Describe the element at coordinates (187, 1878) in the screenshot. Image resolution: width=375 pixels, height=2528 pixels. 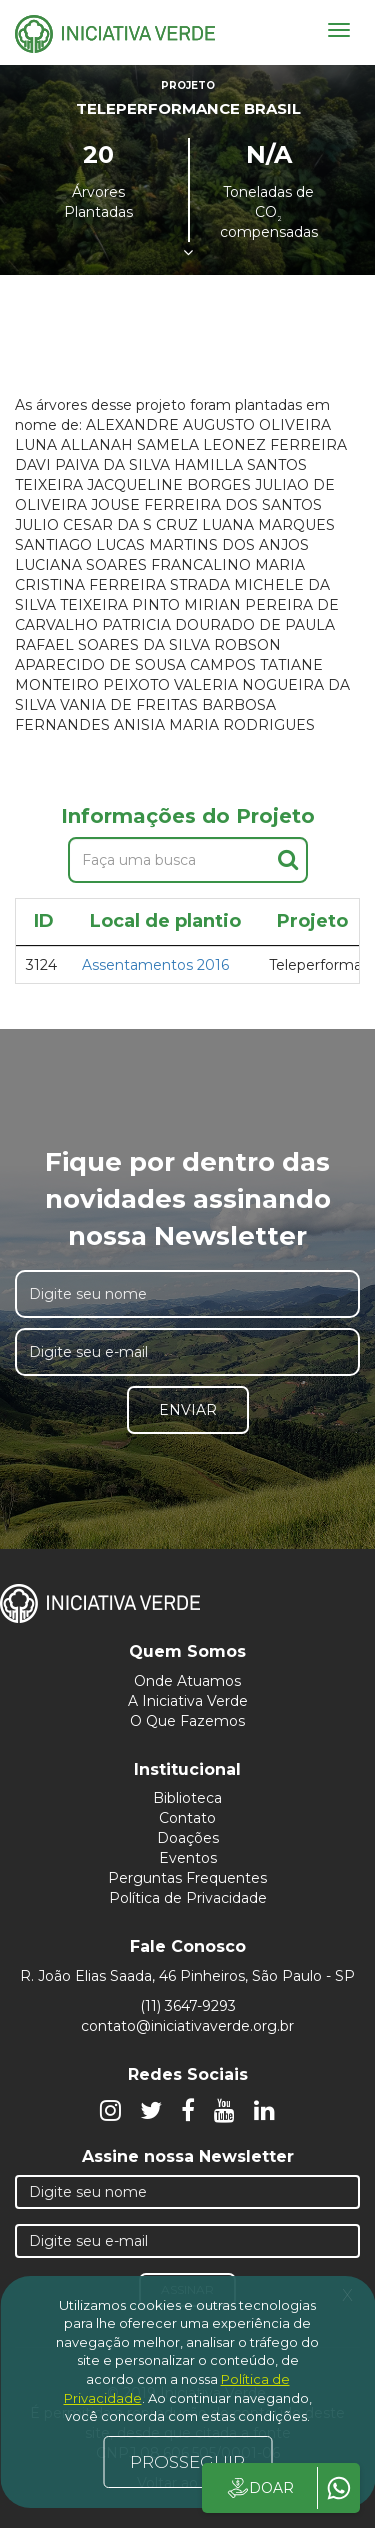
I see `Perguntas Frequentes` at that location.